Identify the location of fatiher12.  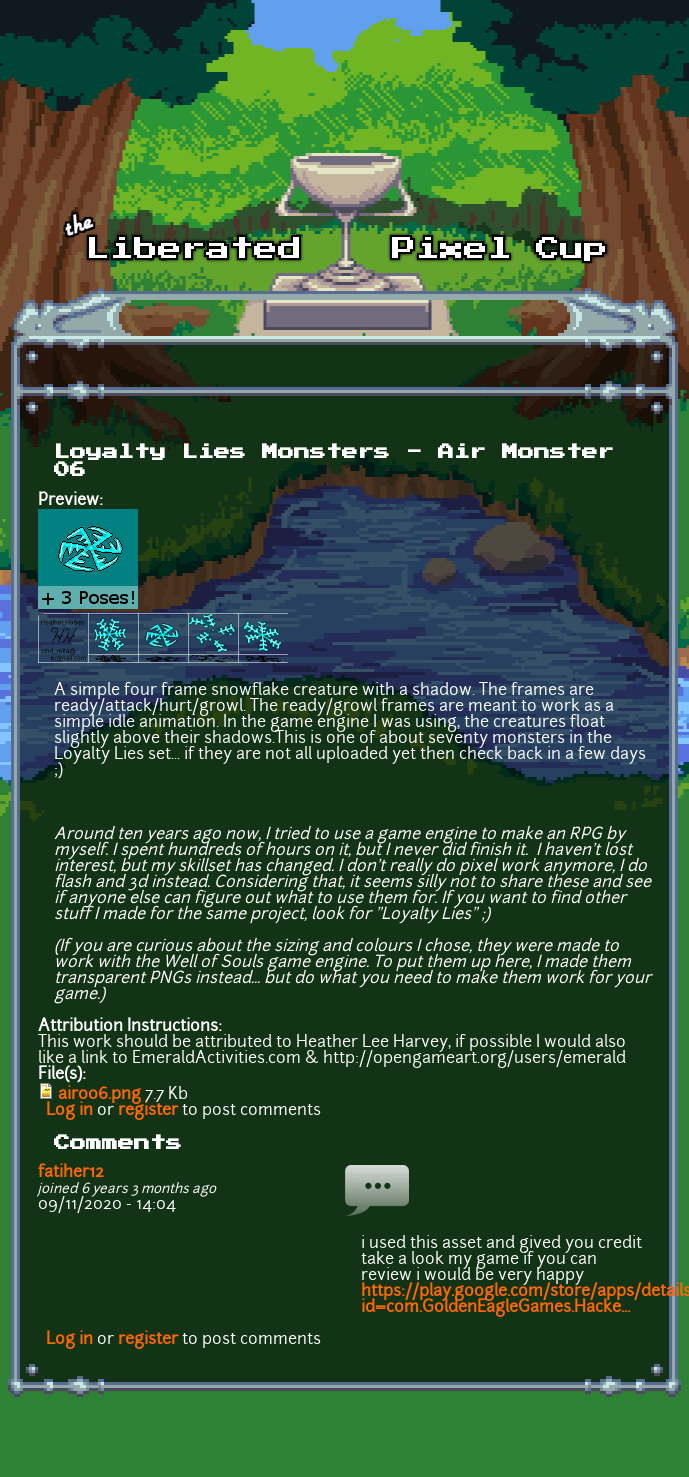
(71, 1173).